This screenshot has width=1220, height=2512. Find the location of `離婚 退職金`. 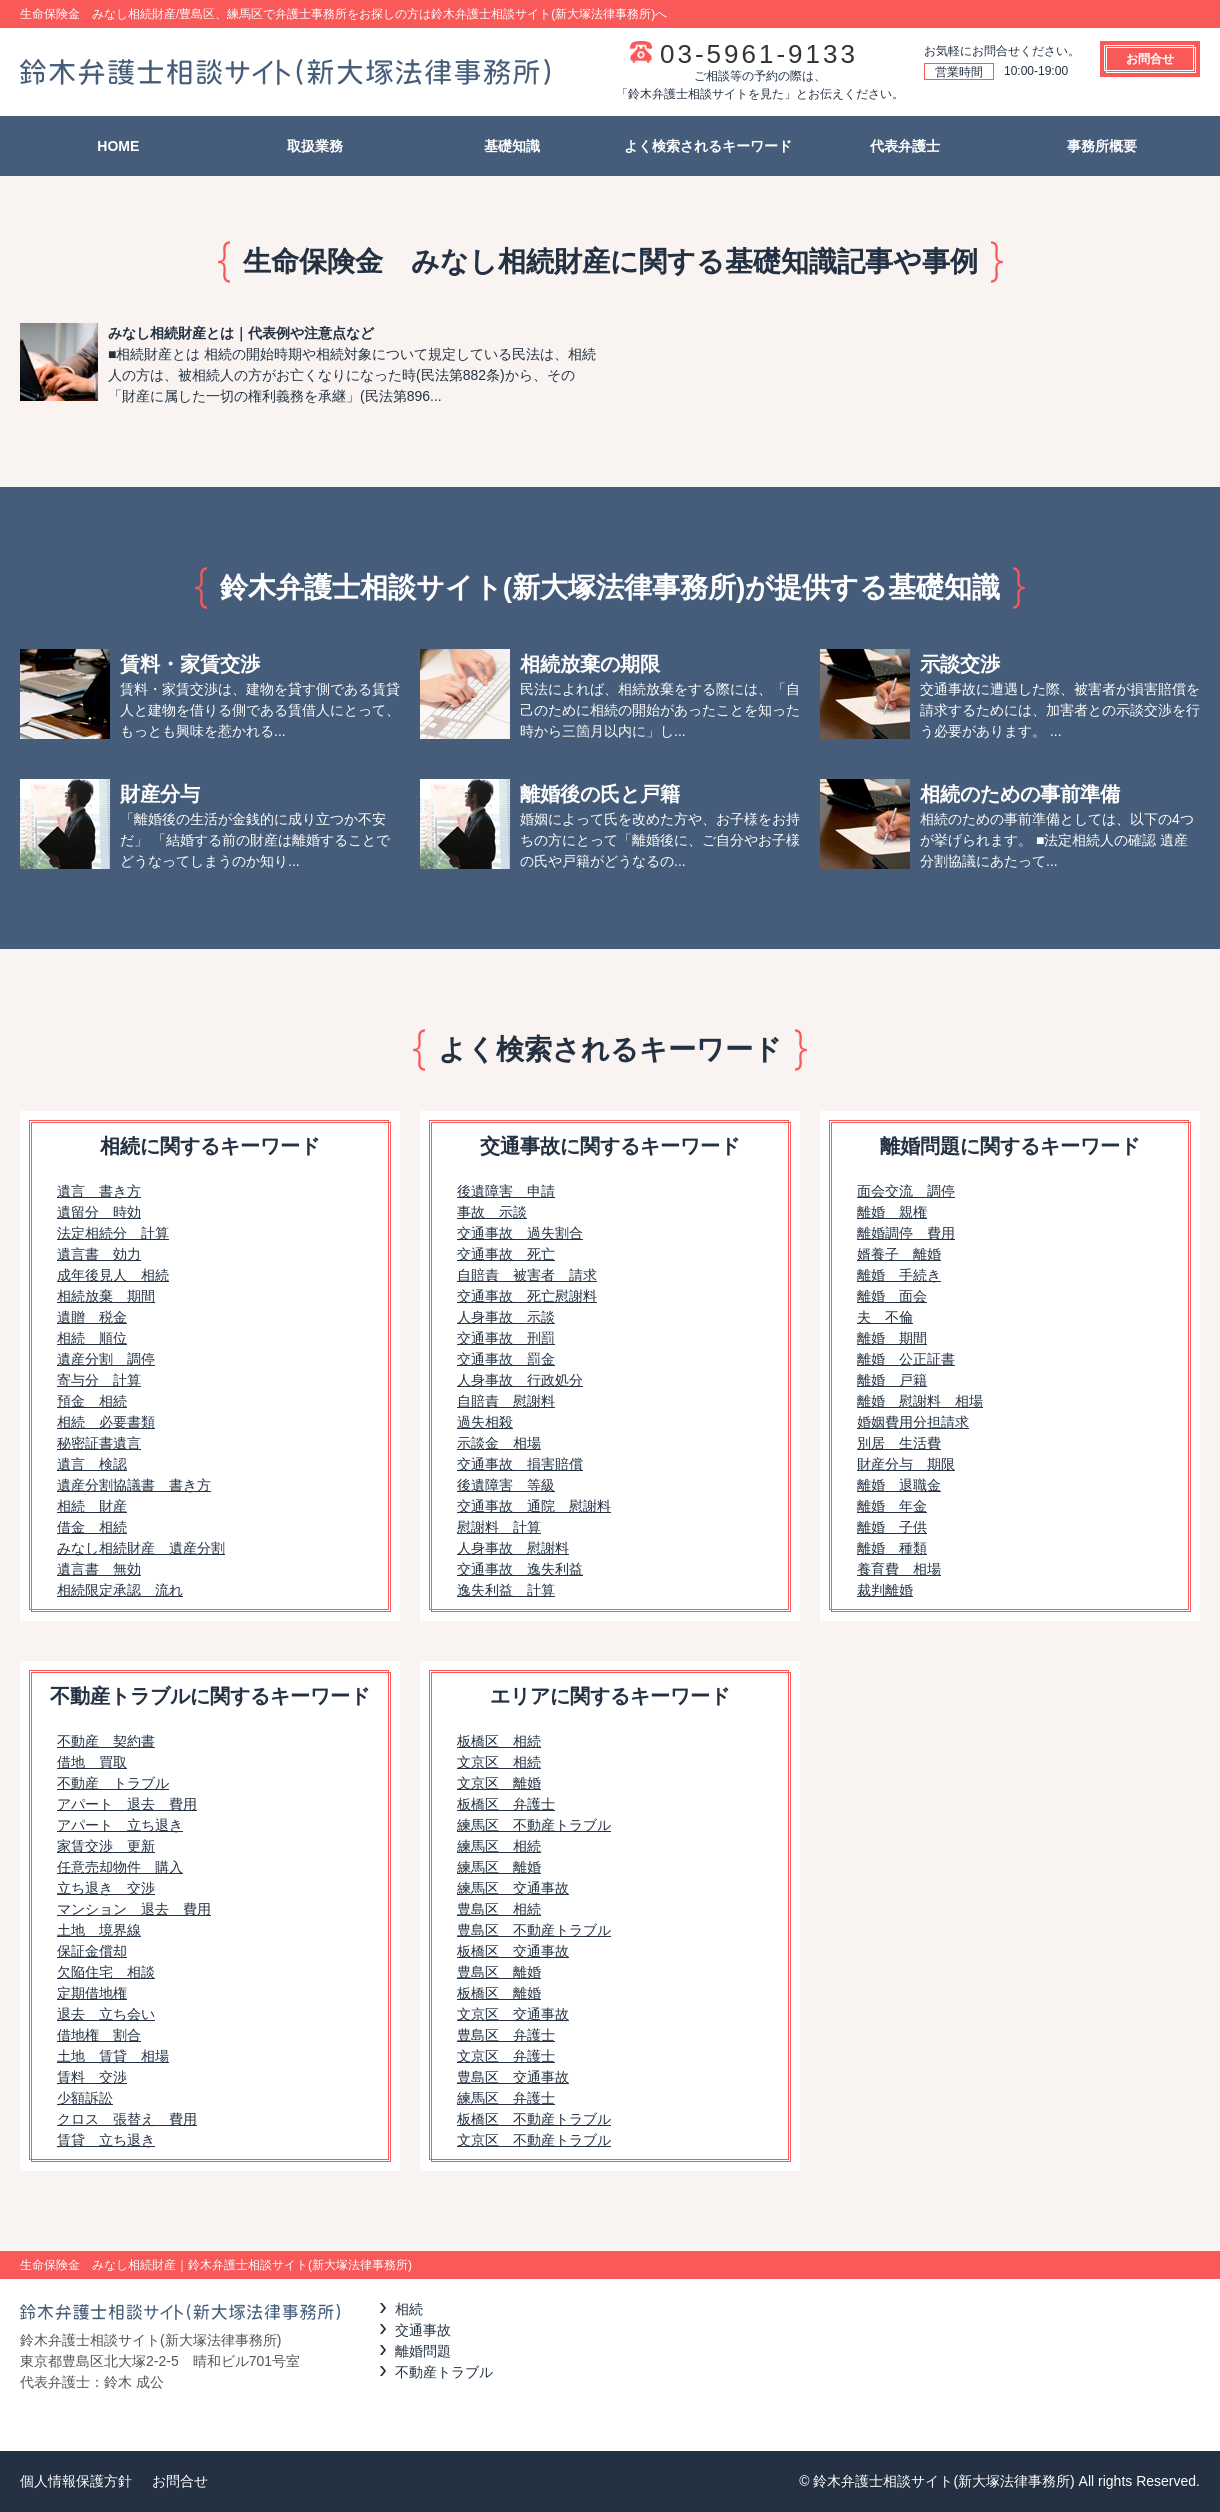

離婚 退職金 is located at coordinates (899, 1485).